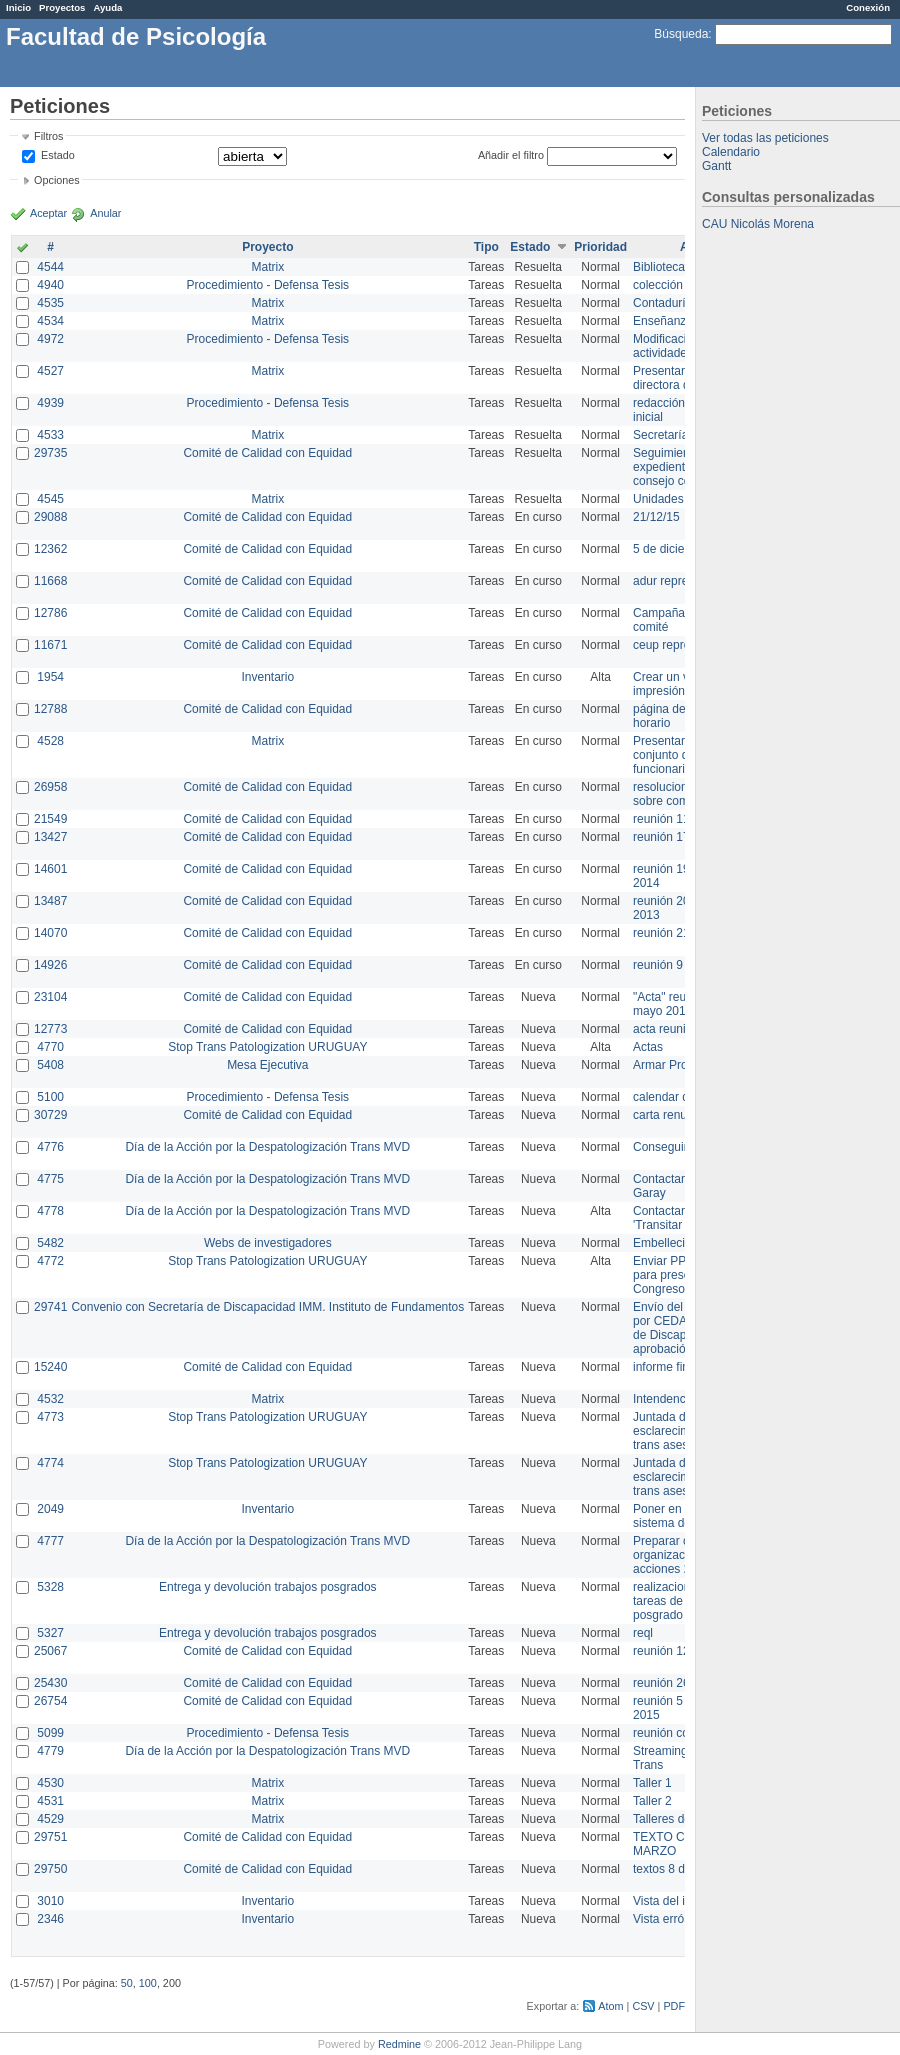 The height and width of the screenshot is (2055, 900). I want to click on 11671, so click(50, 645).